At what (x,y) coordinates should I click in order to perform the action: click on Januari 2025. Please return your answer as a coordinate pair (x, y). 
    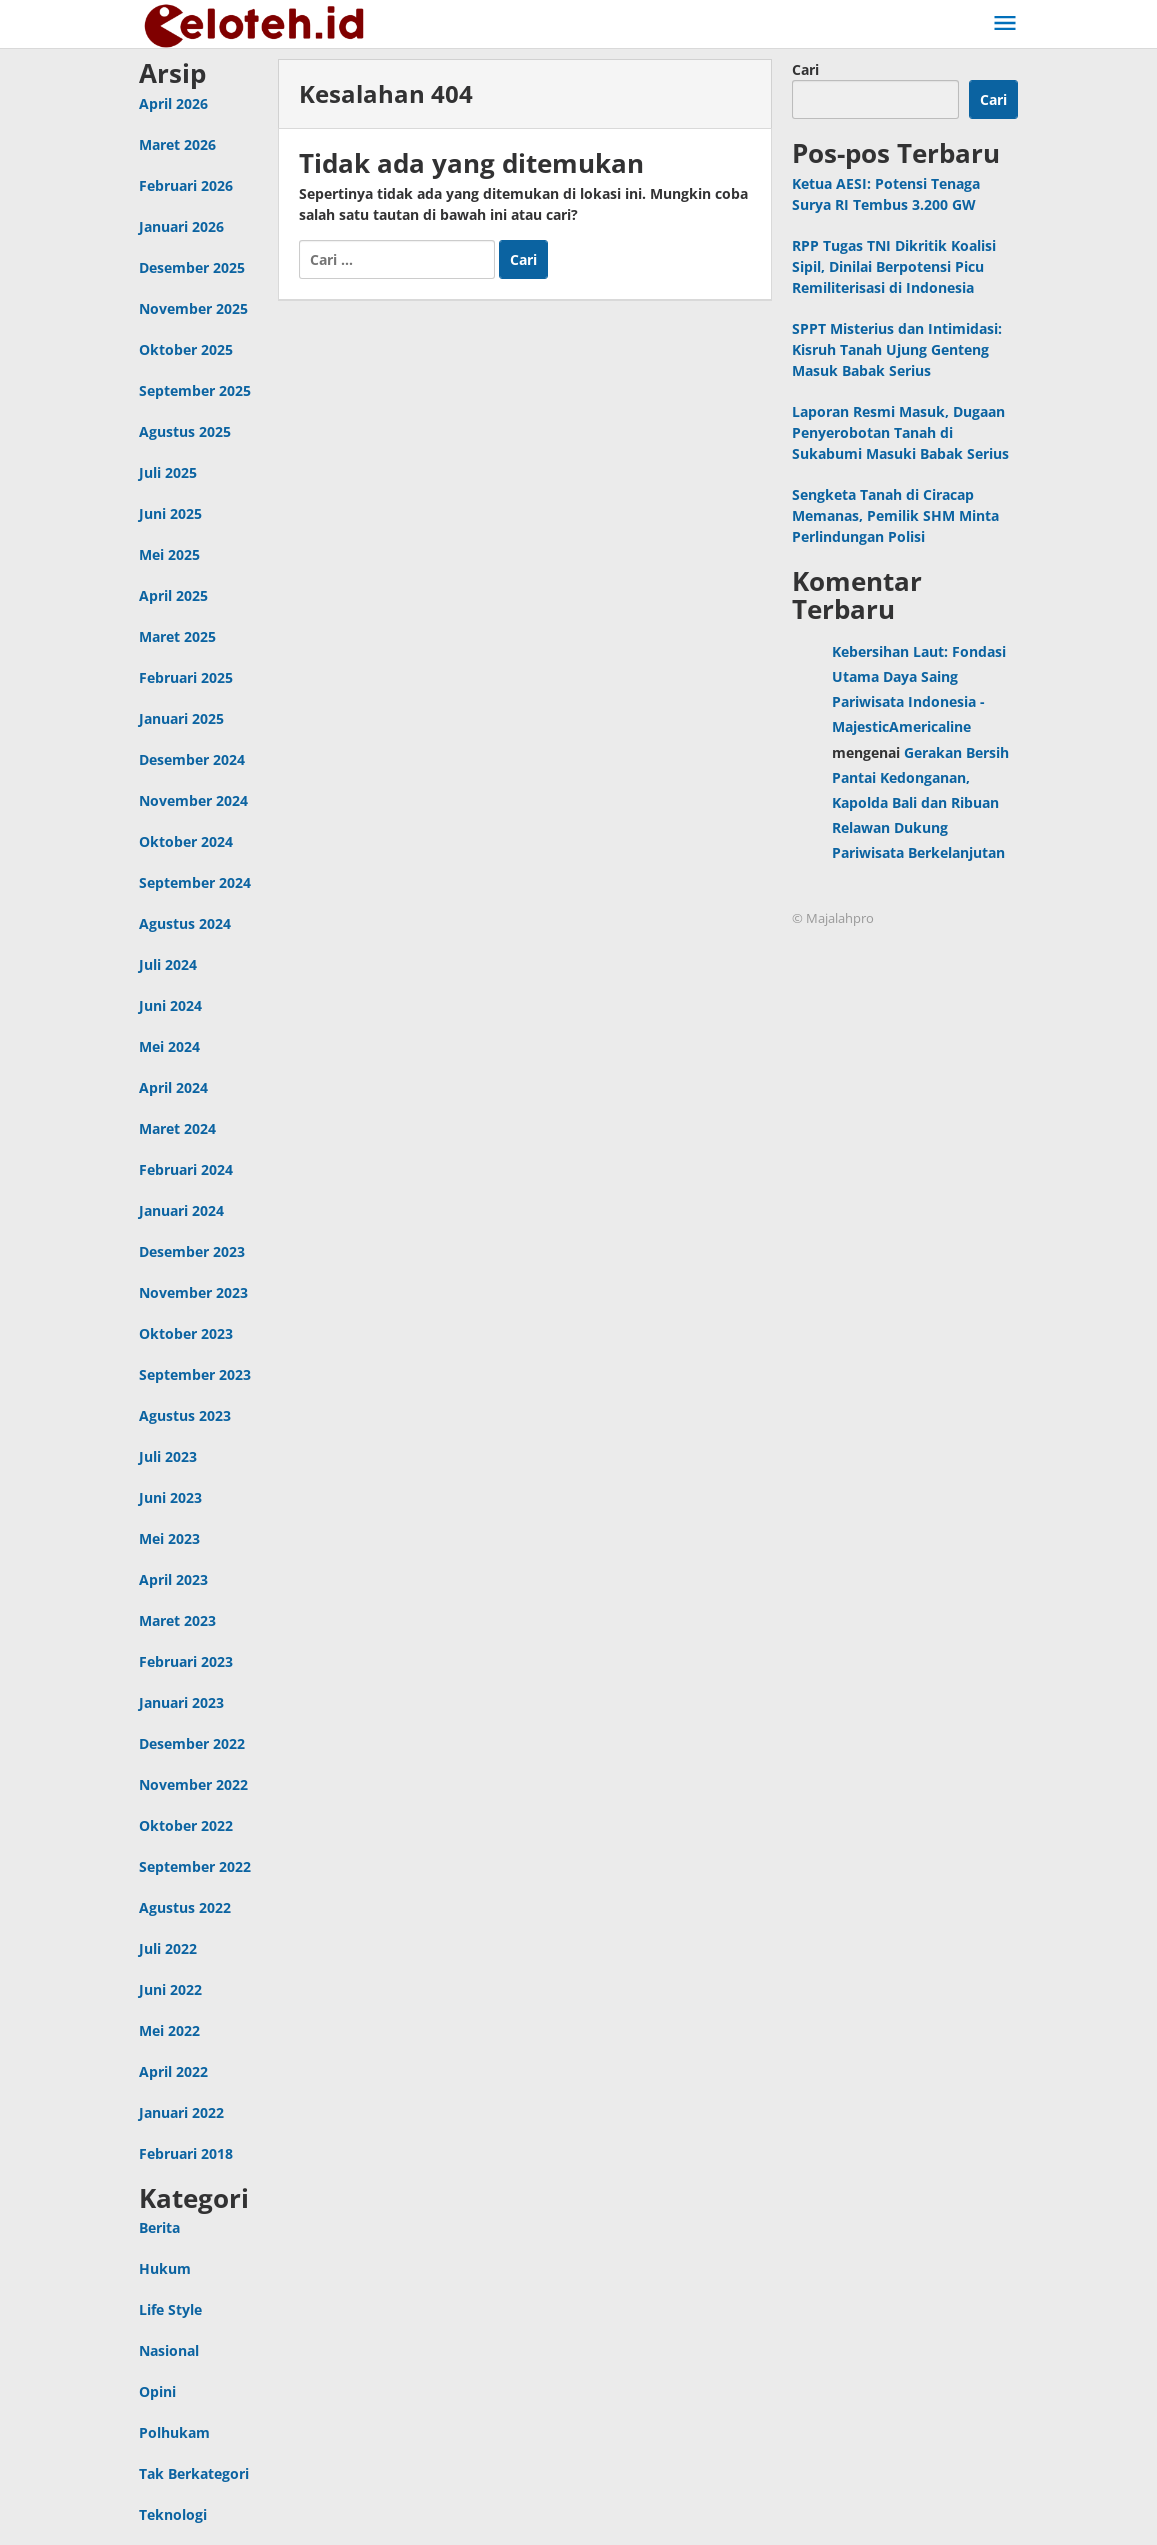
    Looking at the image, I should click on (181, 718).